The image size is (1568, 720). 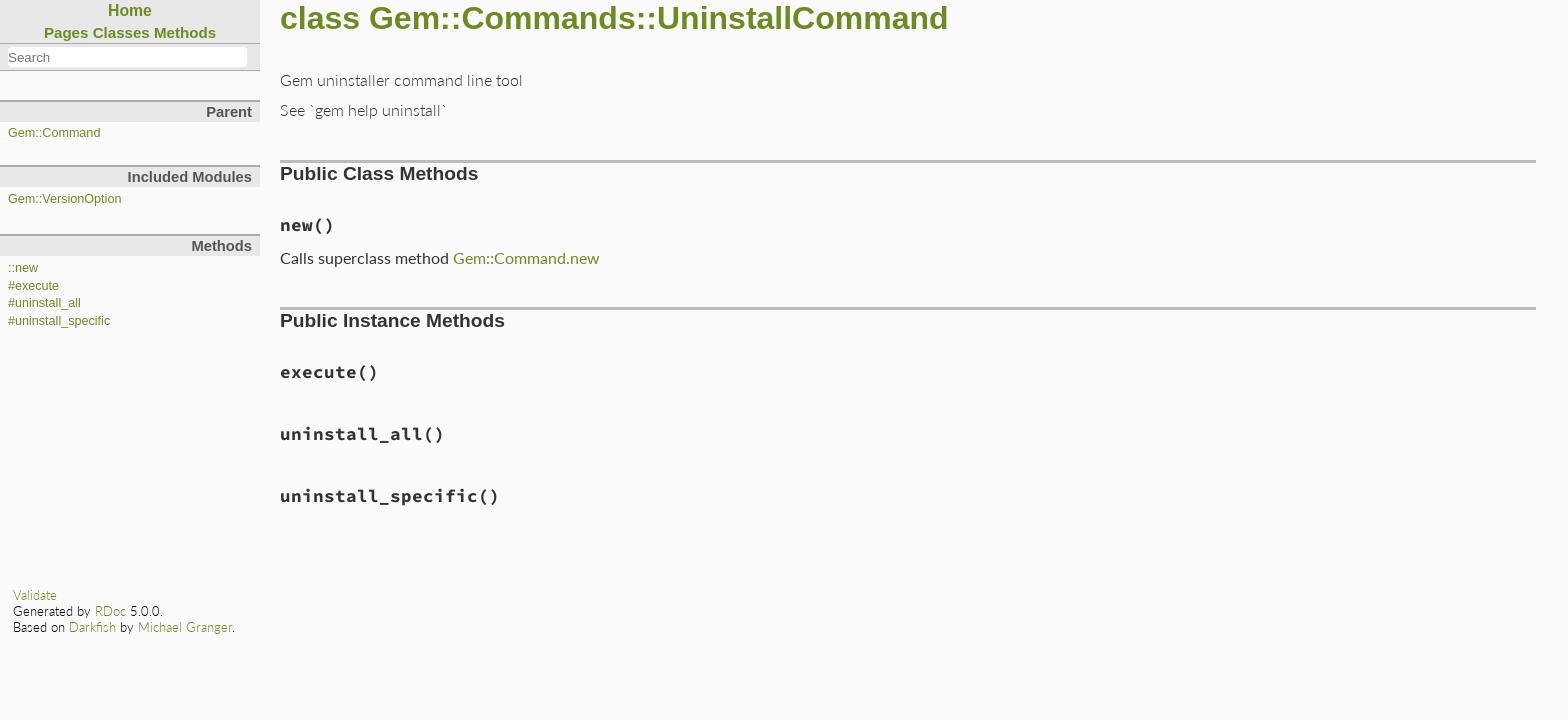 What do you see at coordinates (127, 57) in the screenshot?
I see `[combobox]` at bounding box center [127, 57].